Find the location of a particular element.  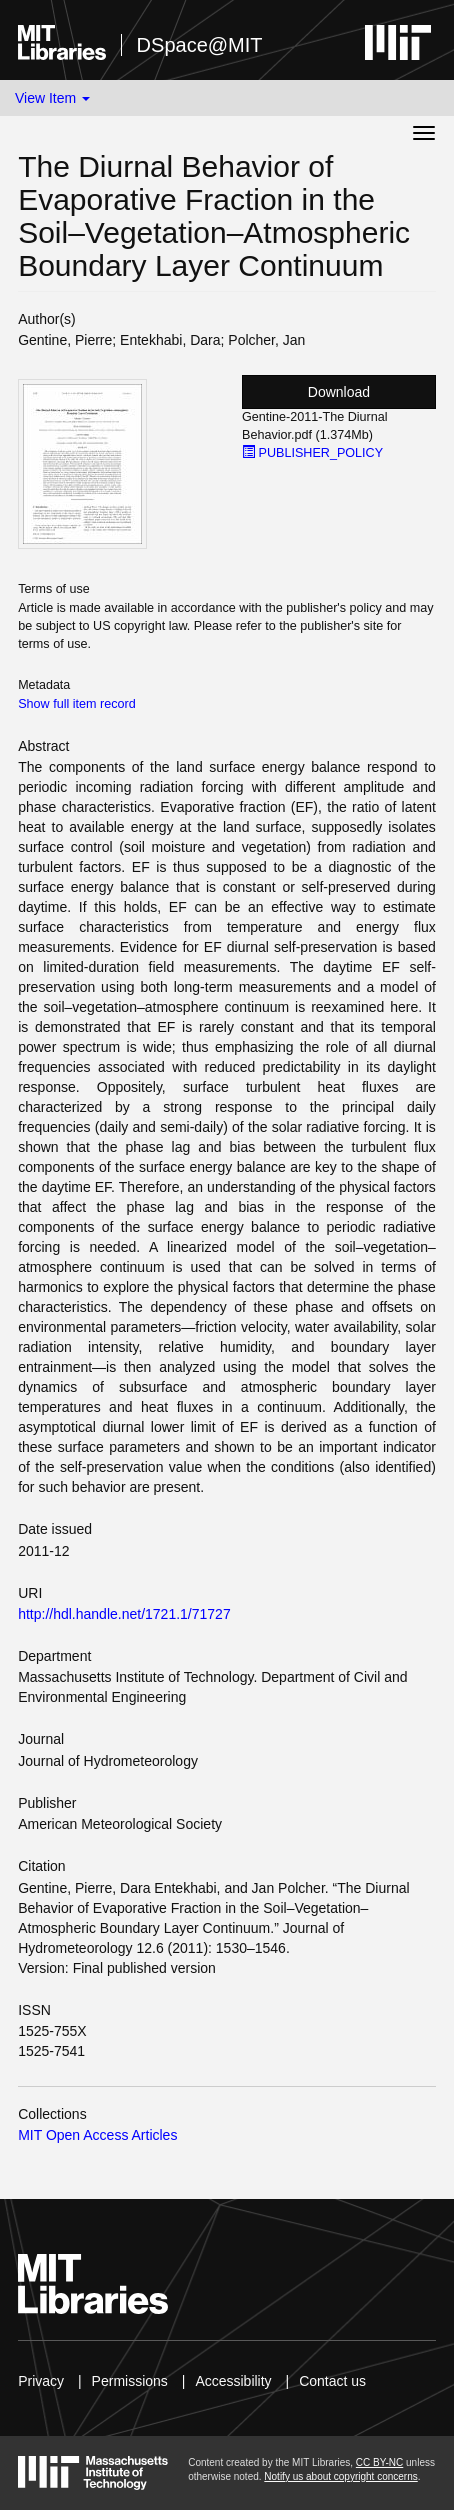

Show full item record is located at coordinates (77, 704).